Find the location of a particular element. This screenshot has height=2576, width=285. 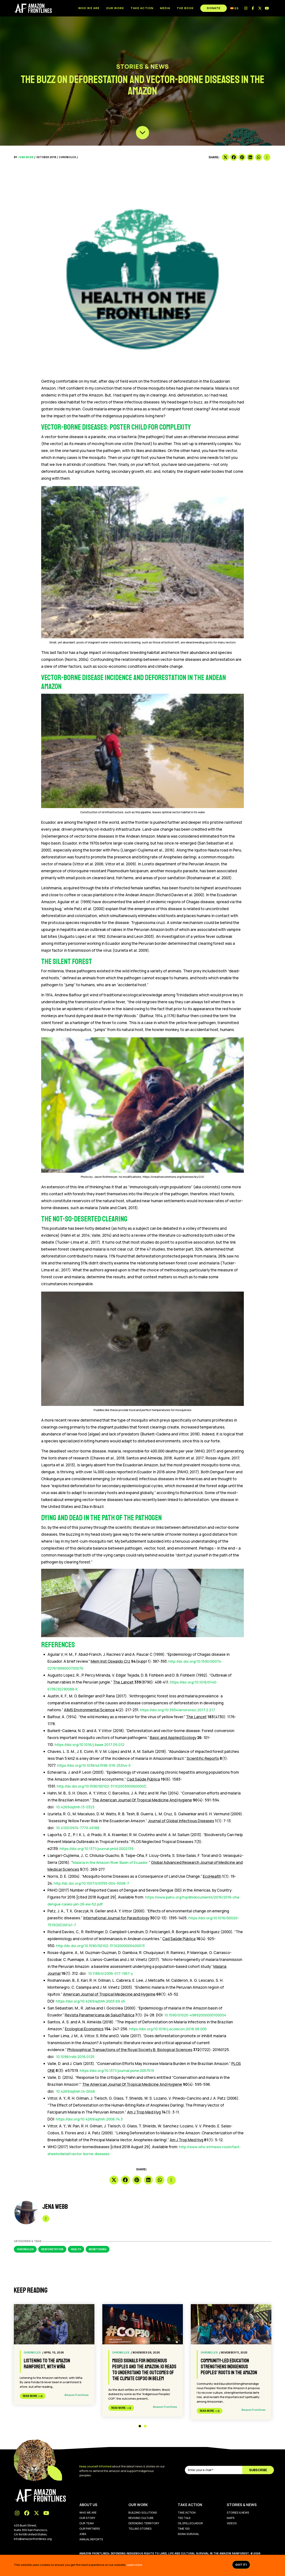

https://doi.org/10.1016/j.baae.2017.09.012 is located at coordinates (91, 1744).